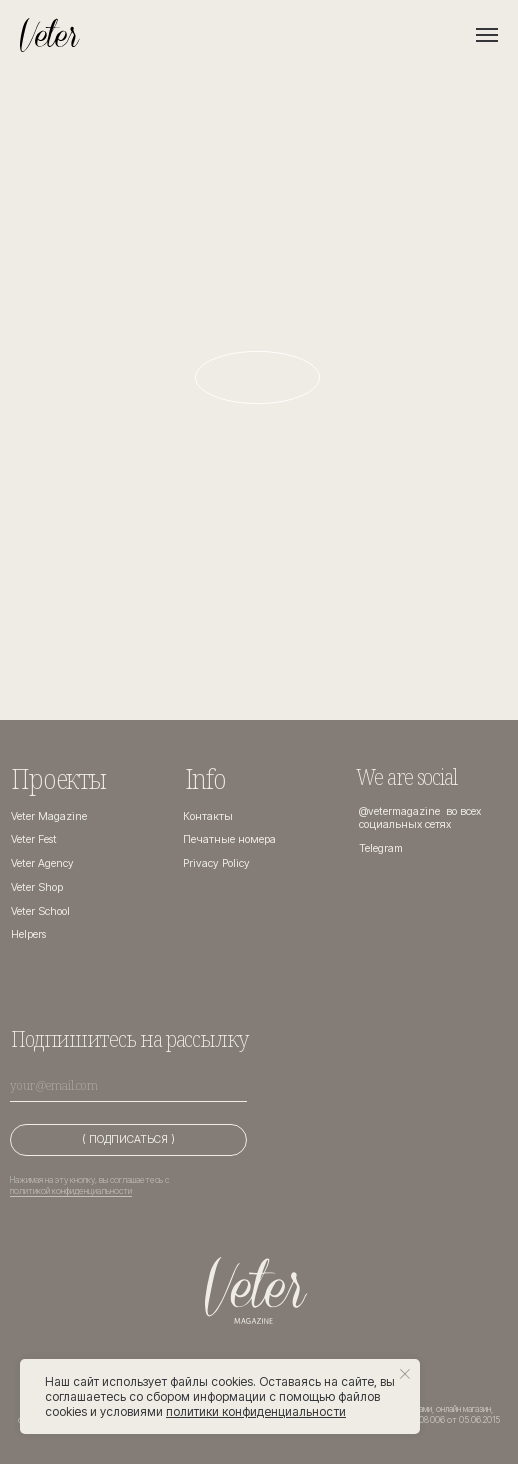 Image resolution: width=518 pixels, height=1464 pixels. What do you see at coordinates (487, 35) in the screenshot?
I see `[Навигационное меню]` at bounding box center [487, 35].